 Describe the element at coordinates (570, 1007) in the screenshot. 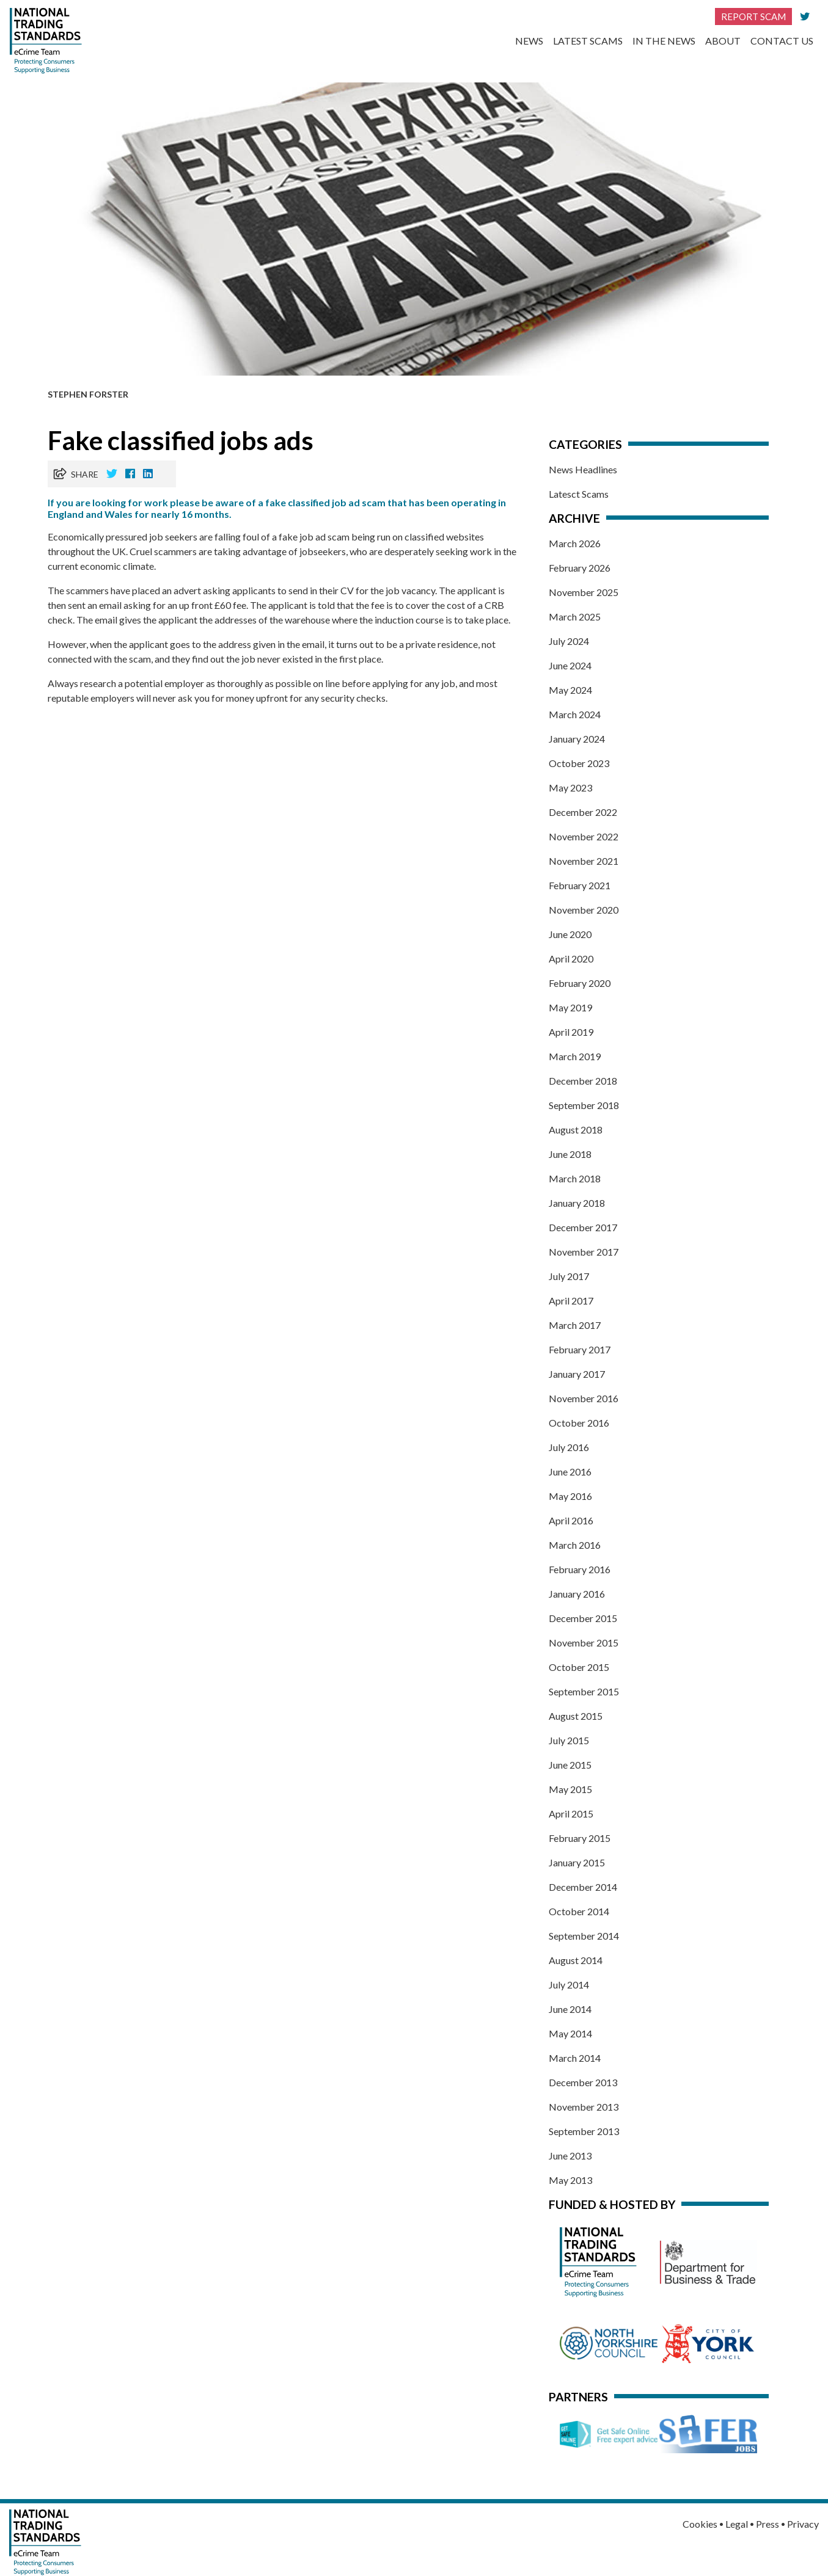

I see `May 2019` at that location.